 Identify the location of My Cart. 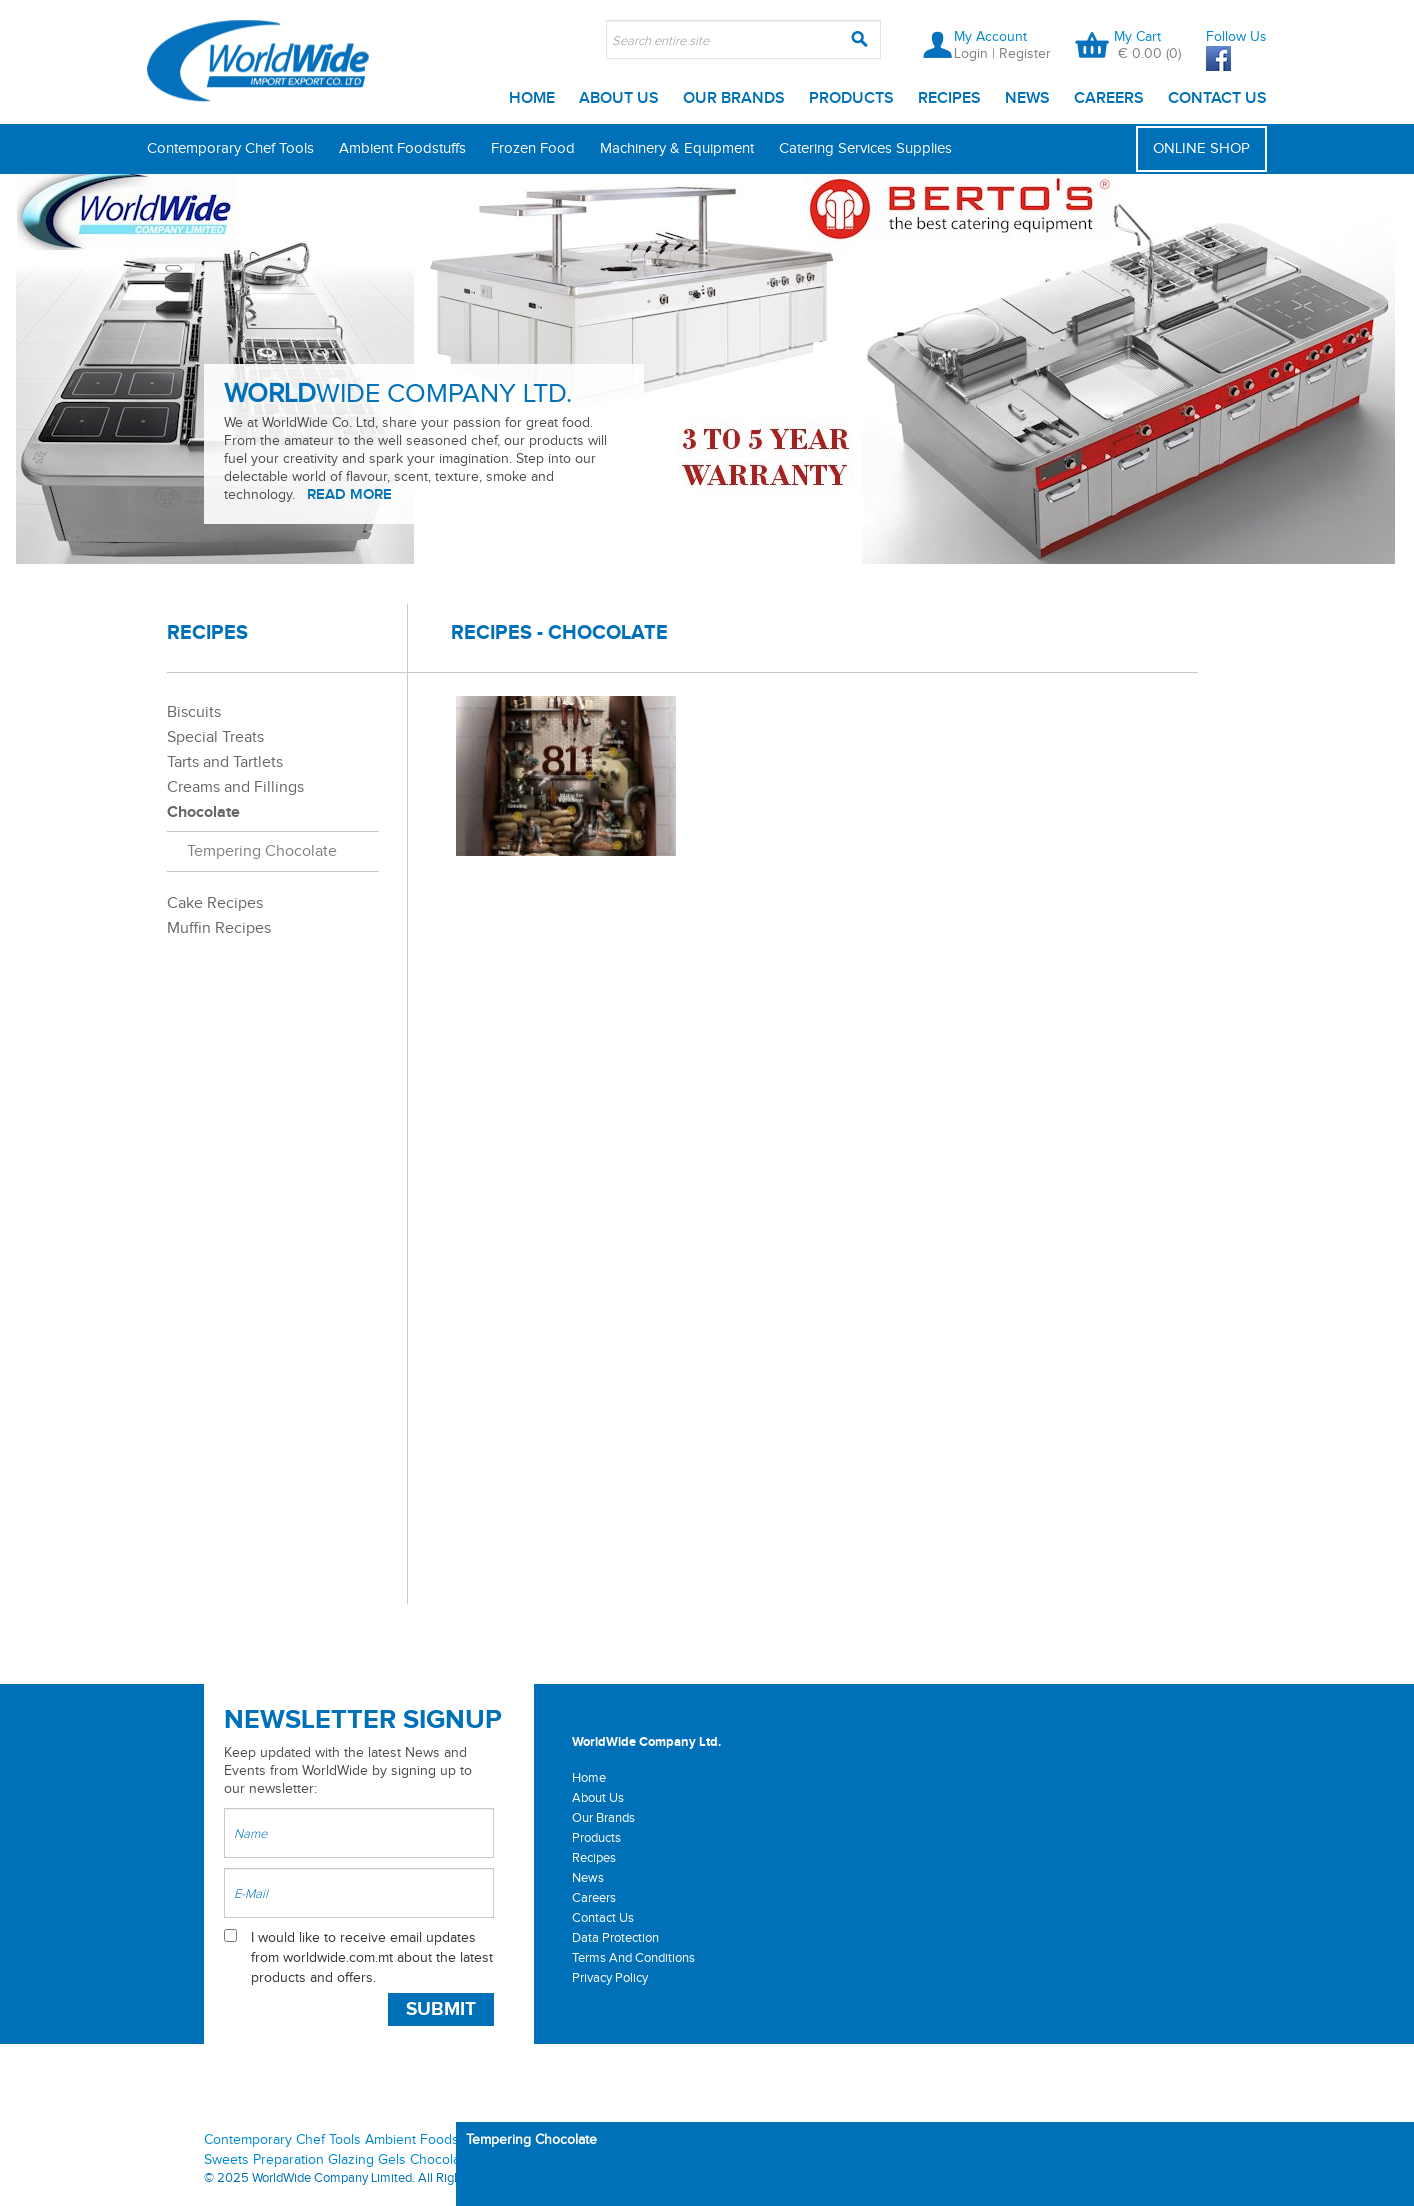
(1137, 37).